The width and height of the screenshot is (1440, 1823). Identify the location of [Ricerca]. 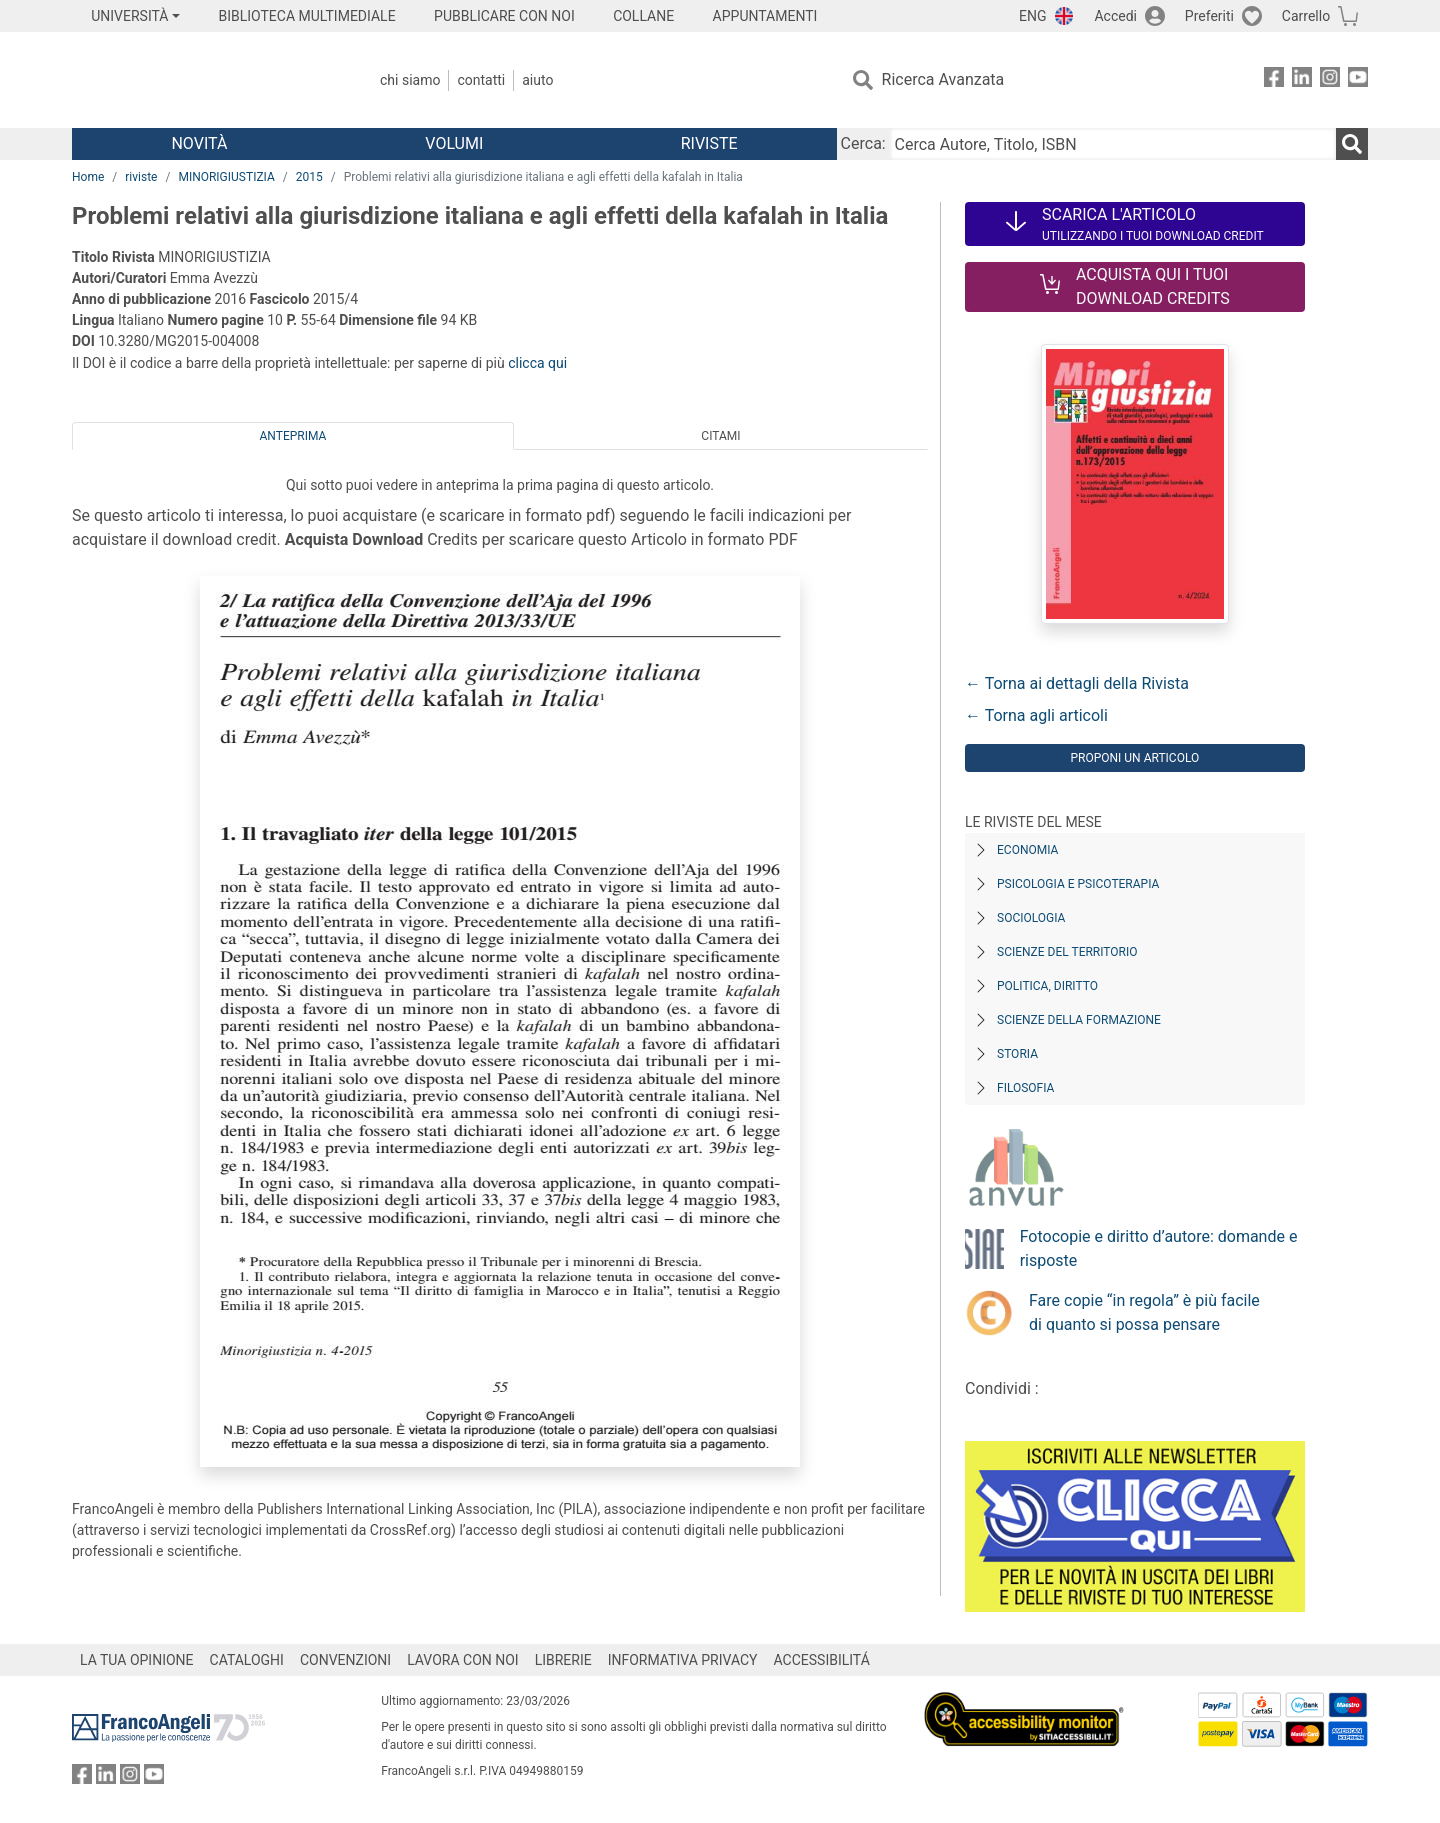
(1352, 144).